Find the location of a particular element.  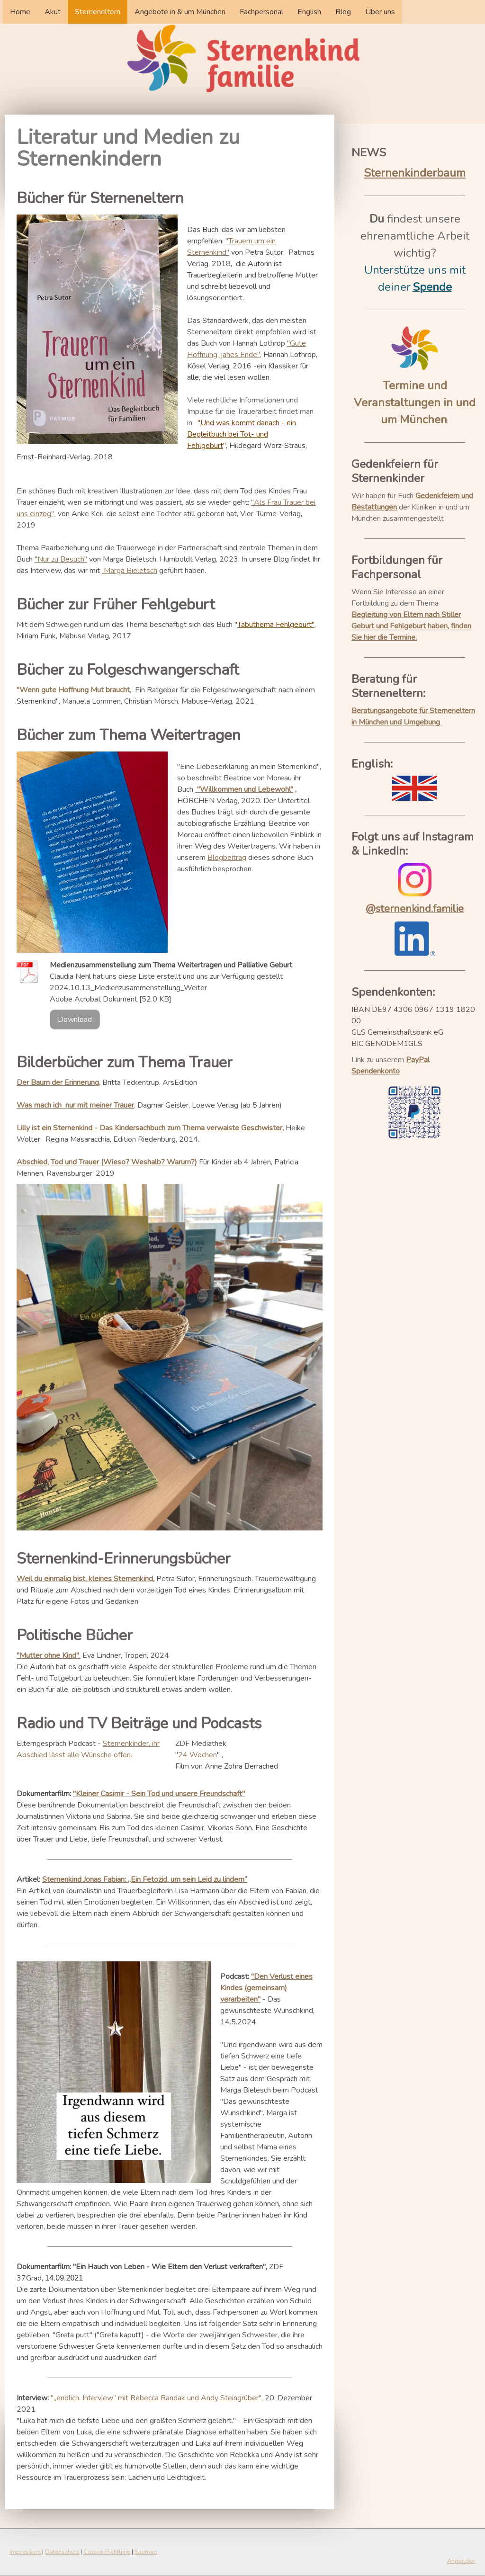

Home is located at coordinates (20, 12).